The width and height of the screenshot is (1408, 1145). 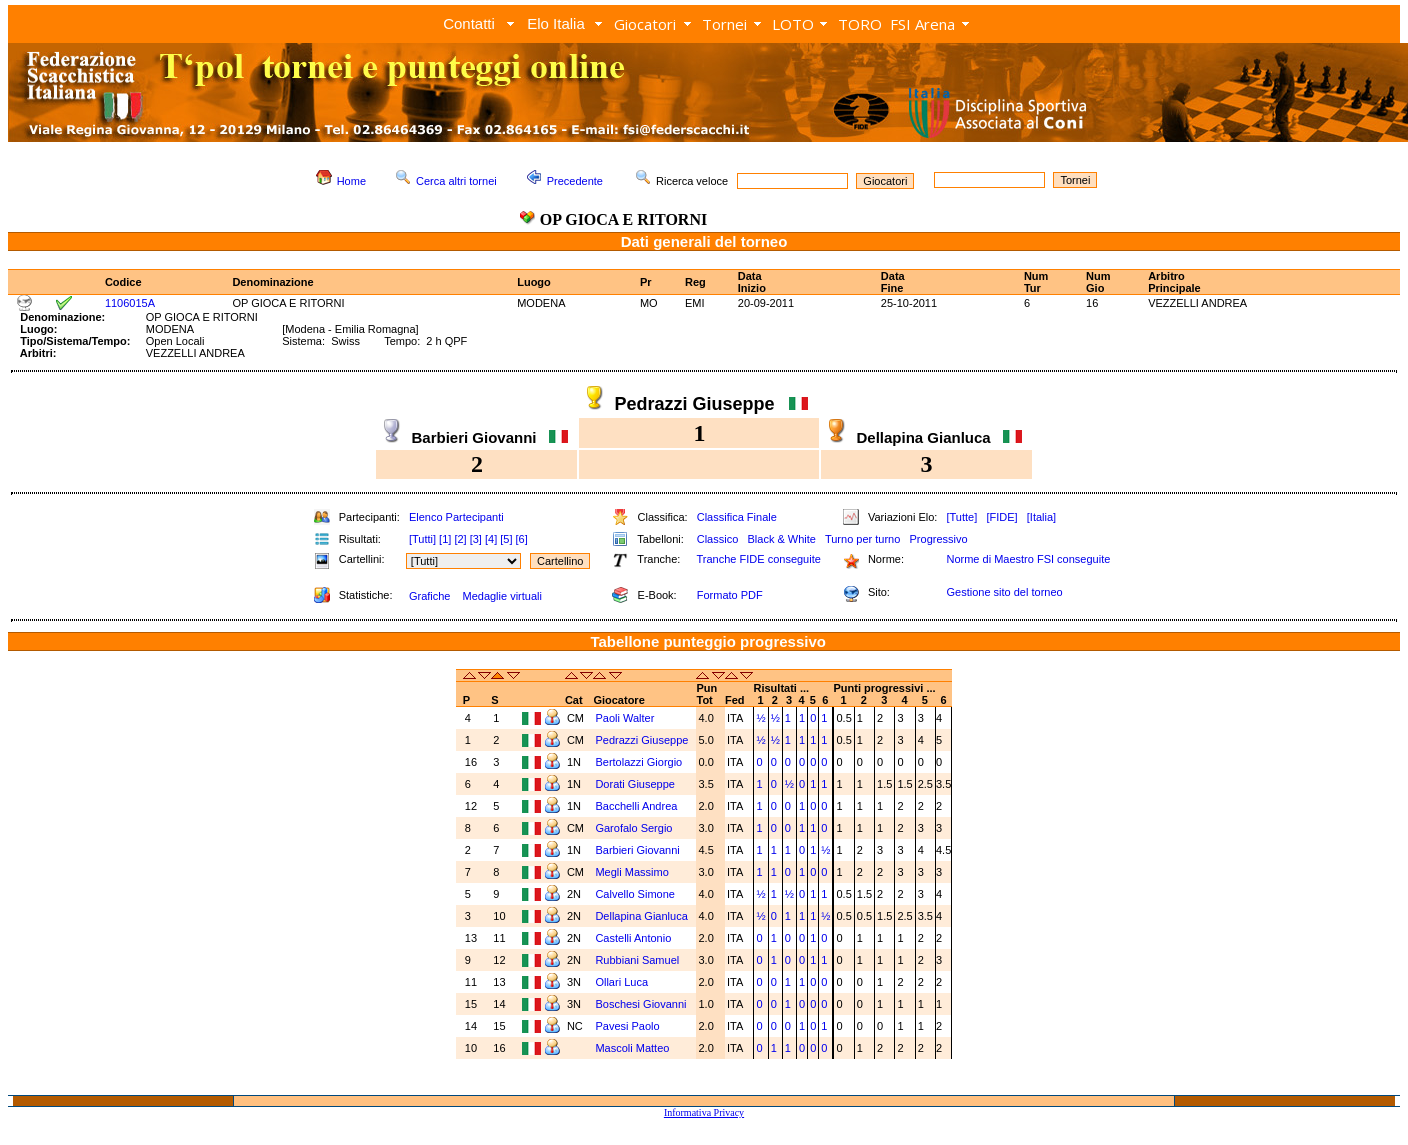 I want to click on Dorati Giuseppe, so click(x=636, y=784).